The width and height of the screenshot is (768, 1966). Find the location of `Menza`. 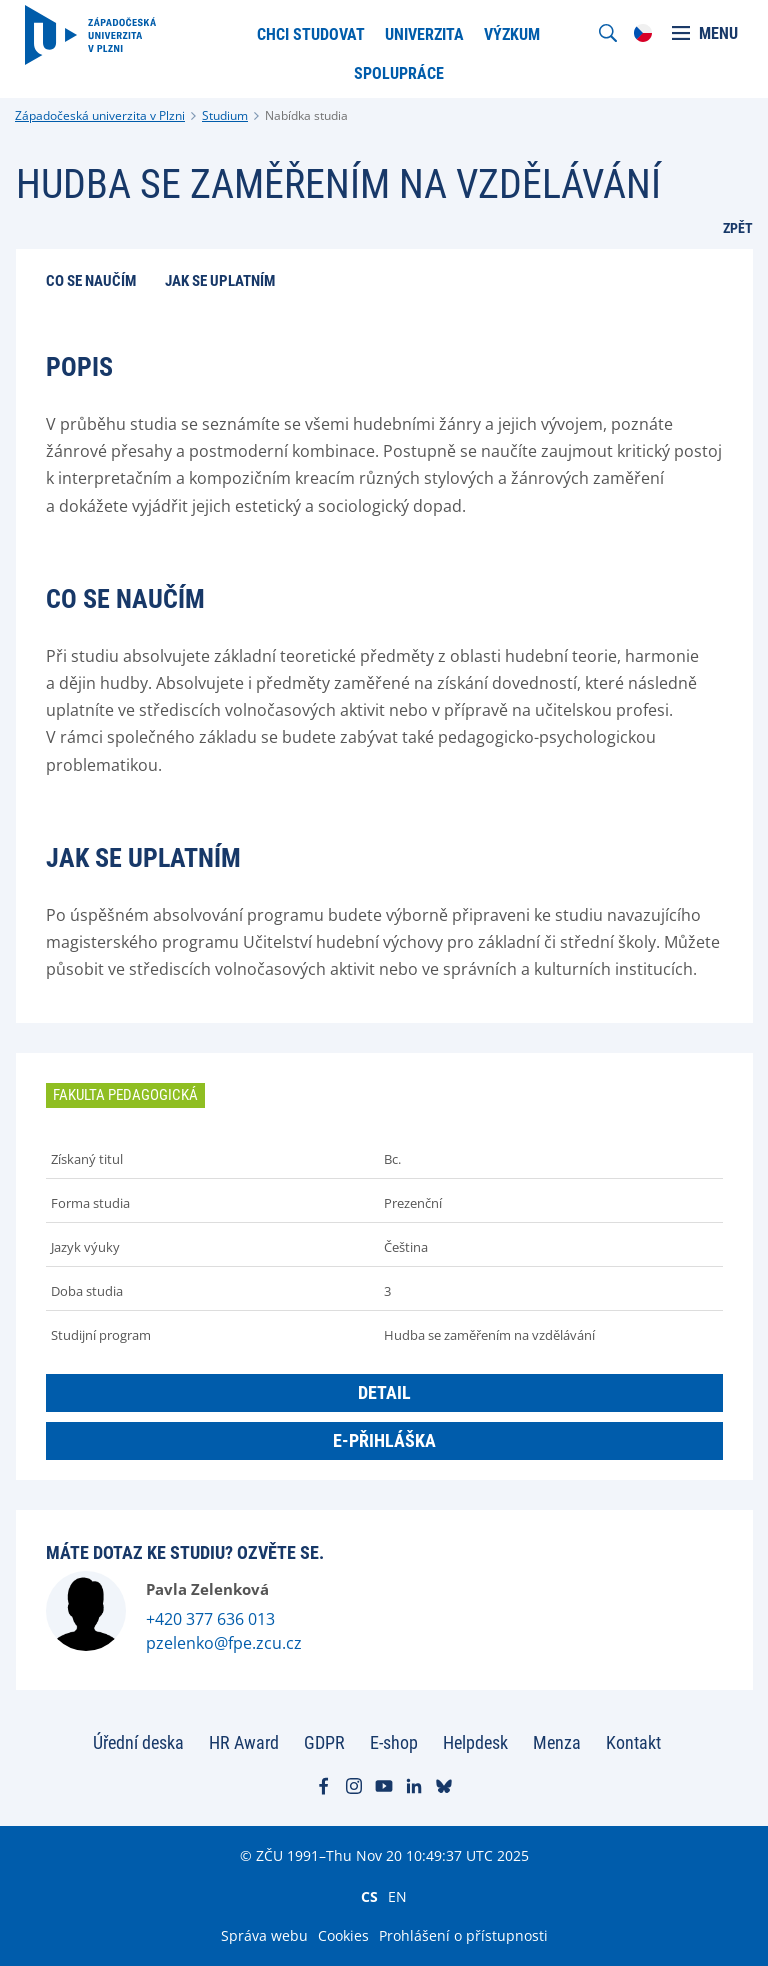

Menza is located at coordinates (557, 1742).